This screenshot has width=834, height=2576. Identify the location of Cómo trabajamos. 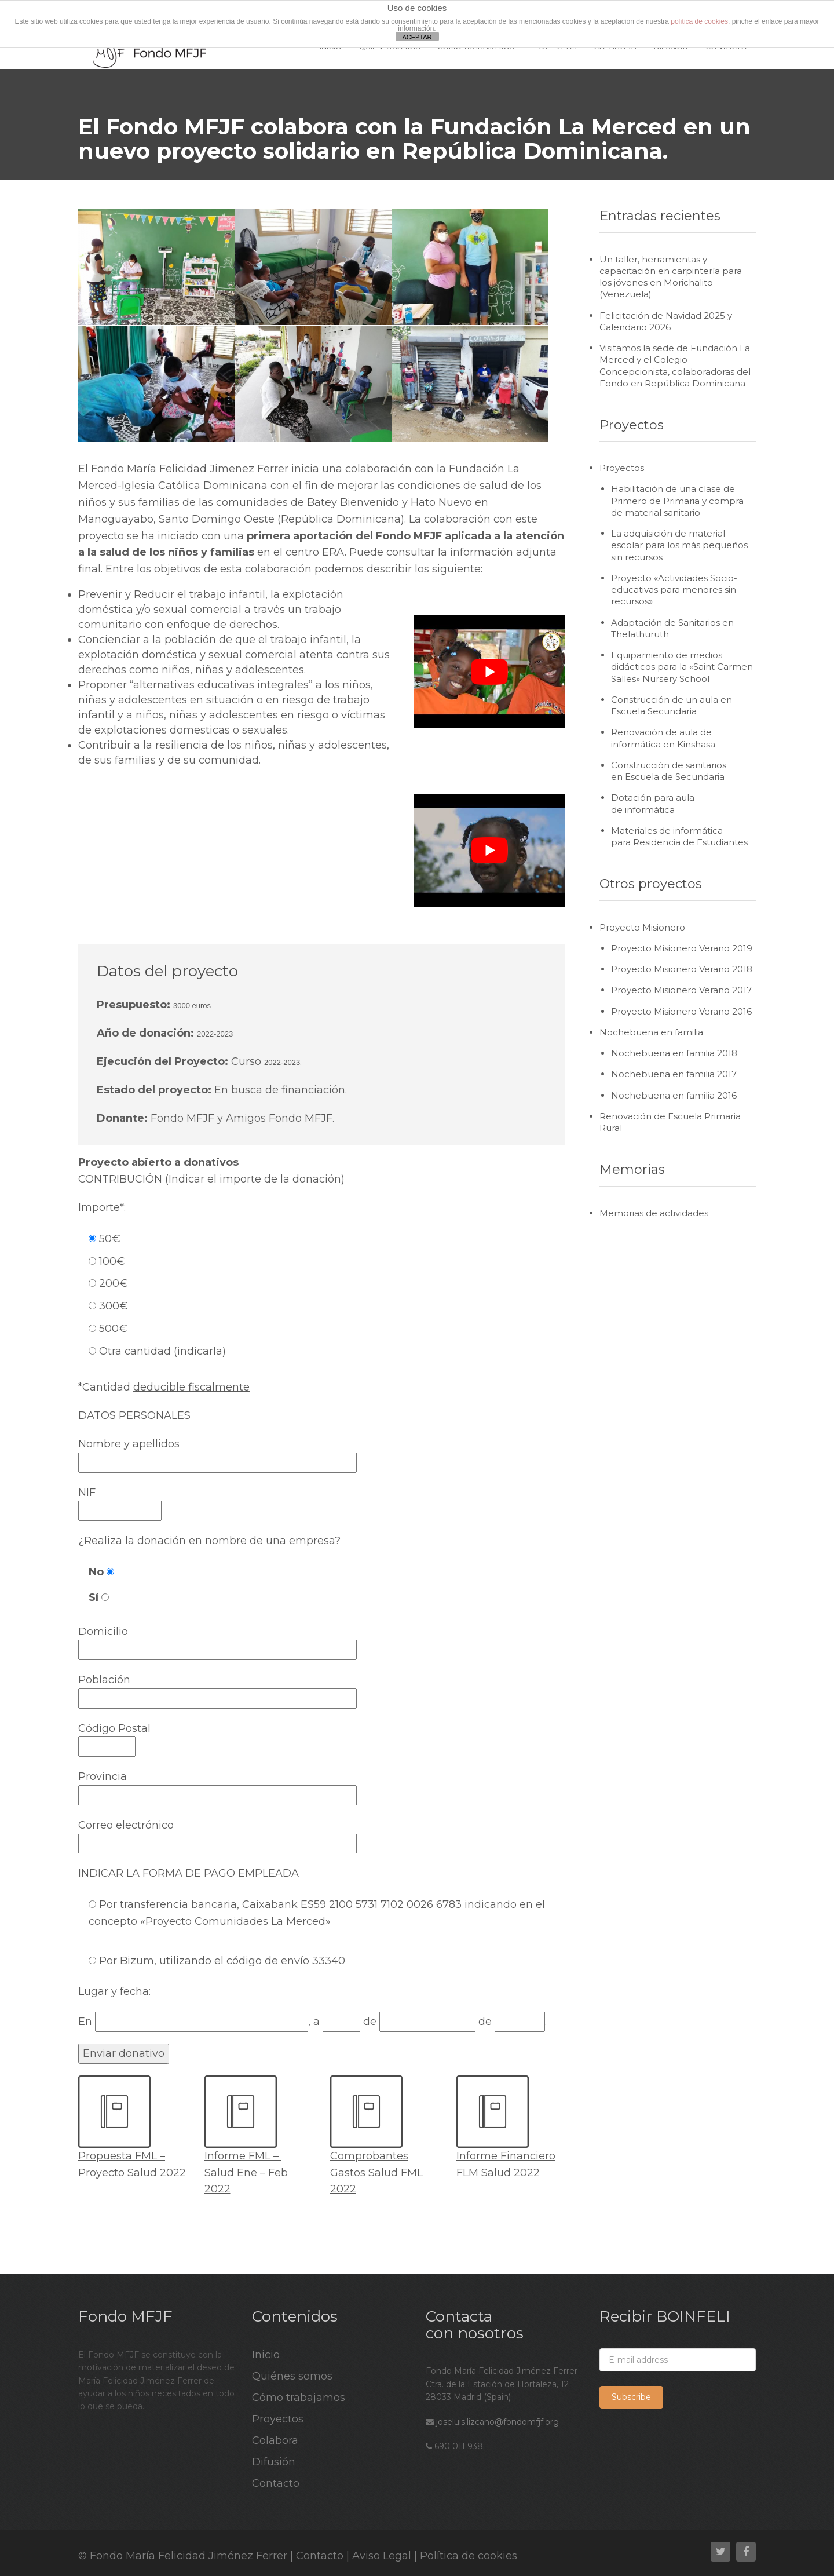
(298, 2397).